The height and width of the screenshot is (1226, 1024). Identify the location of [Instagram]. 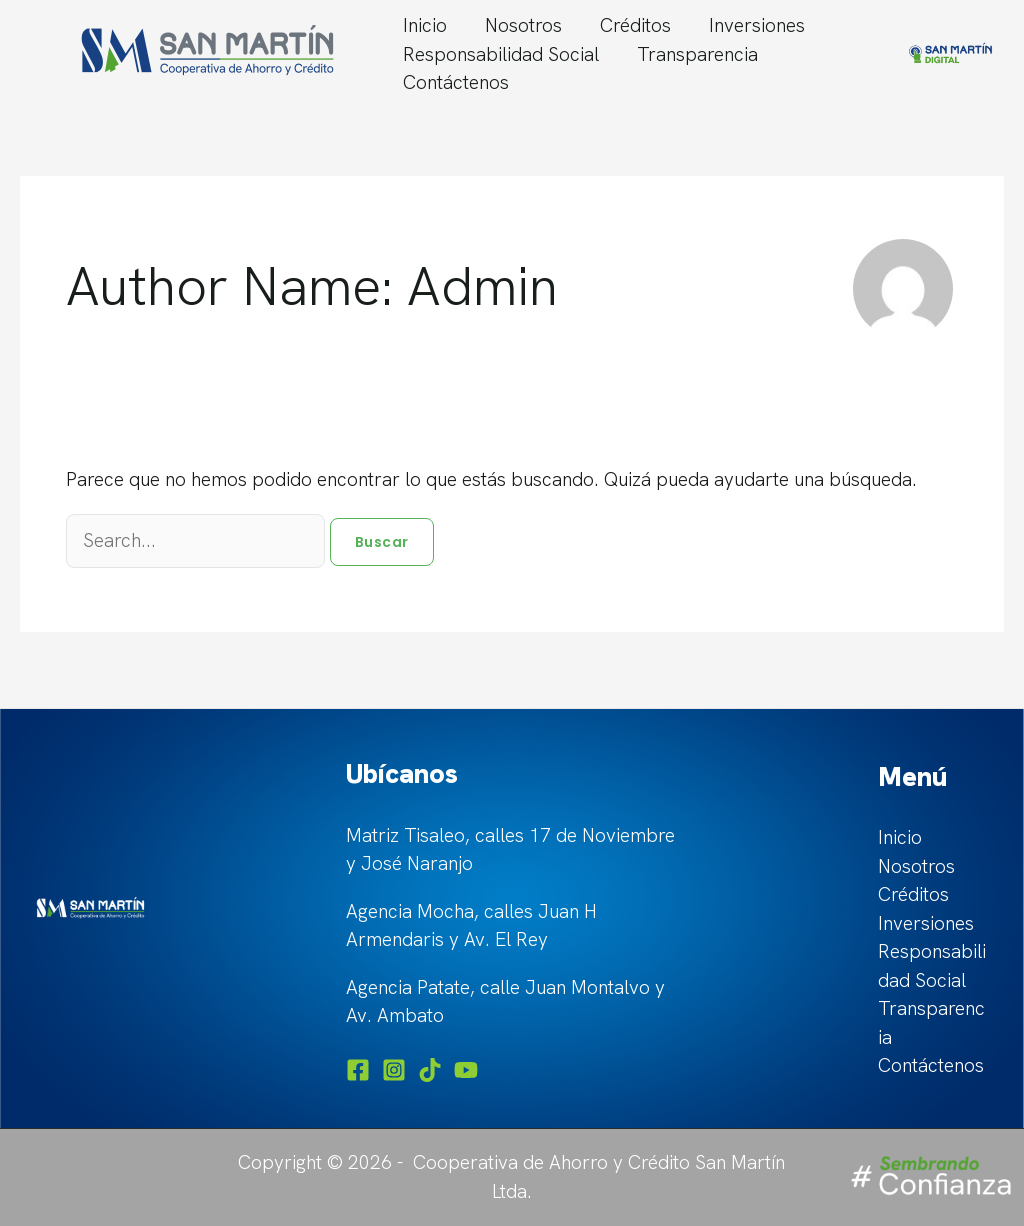
(394, 1070).